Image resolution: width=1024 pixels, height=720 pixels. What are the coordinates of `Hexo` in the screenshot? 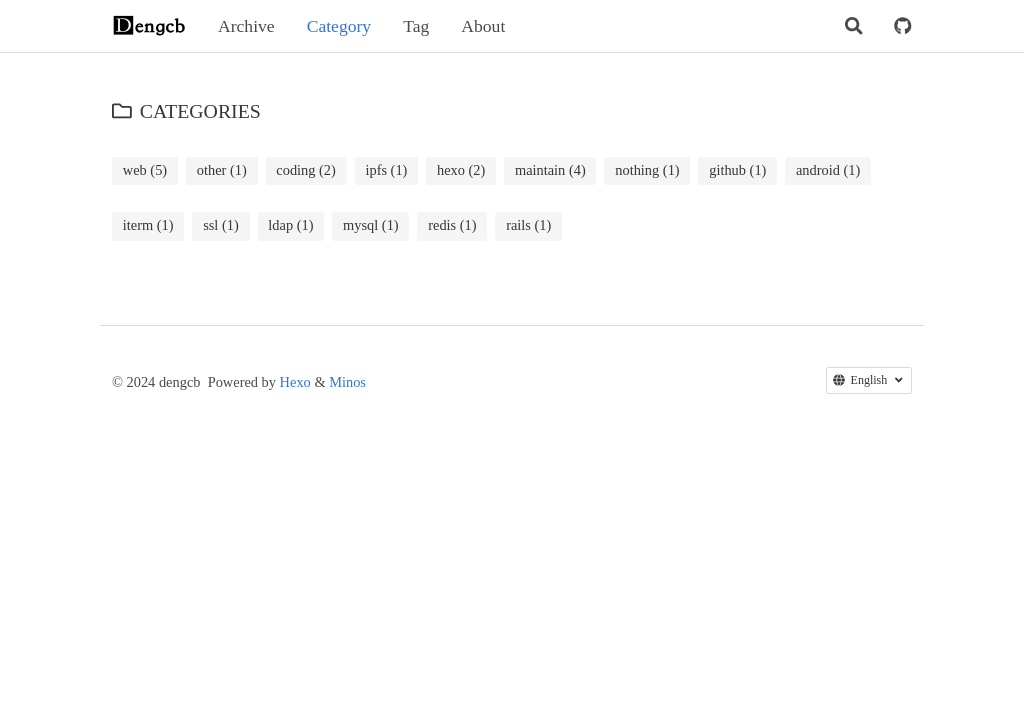 It's located at (295, 382).